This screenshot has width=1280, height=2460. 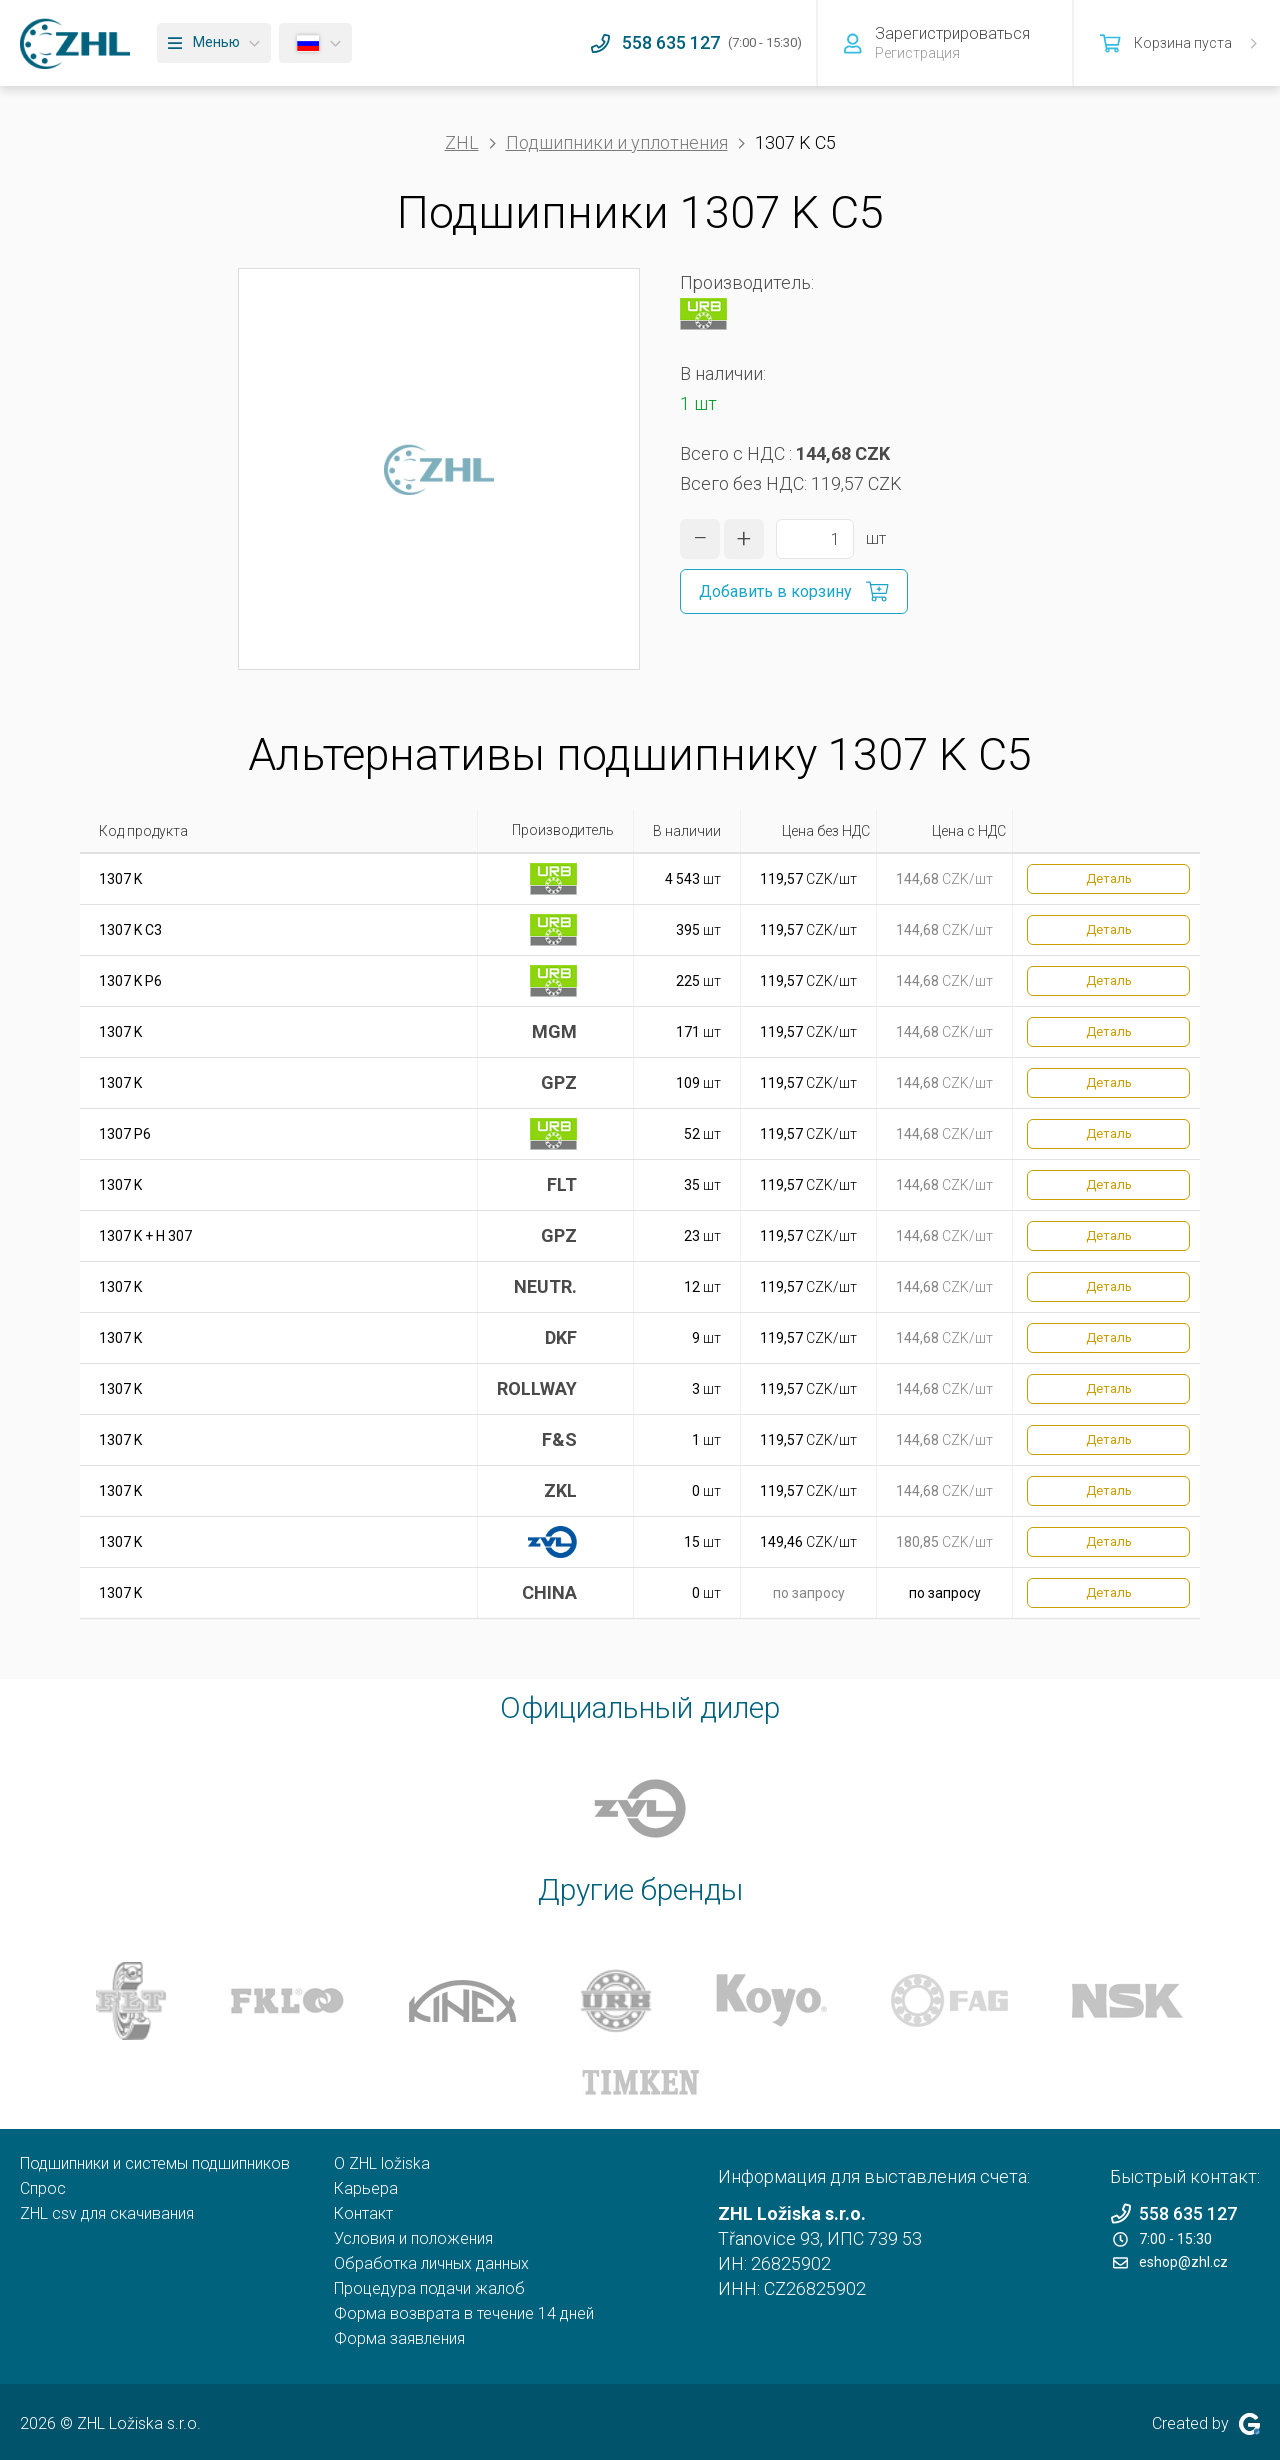 What do you see at coordinates (431, 2263) in the screenshot?
I see `Обработка личных данных` at bounding box center [431, 2263].